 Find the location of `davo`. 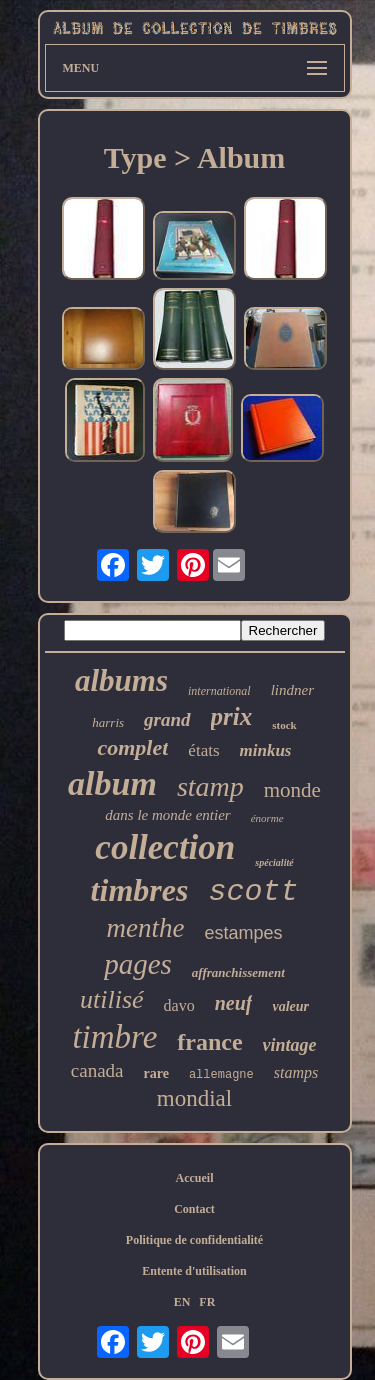

davo is located at coordinates (179, 1005).